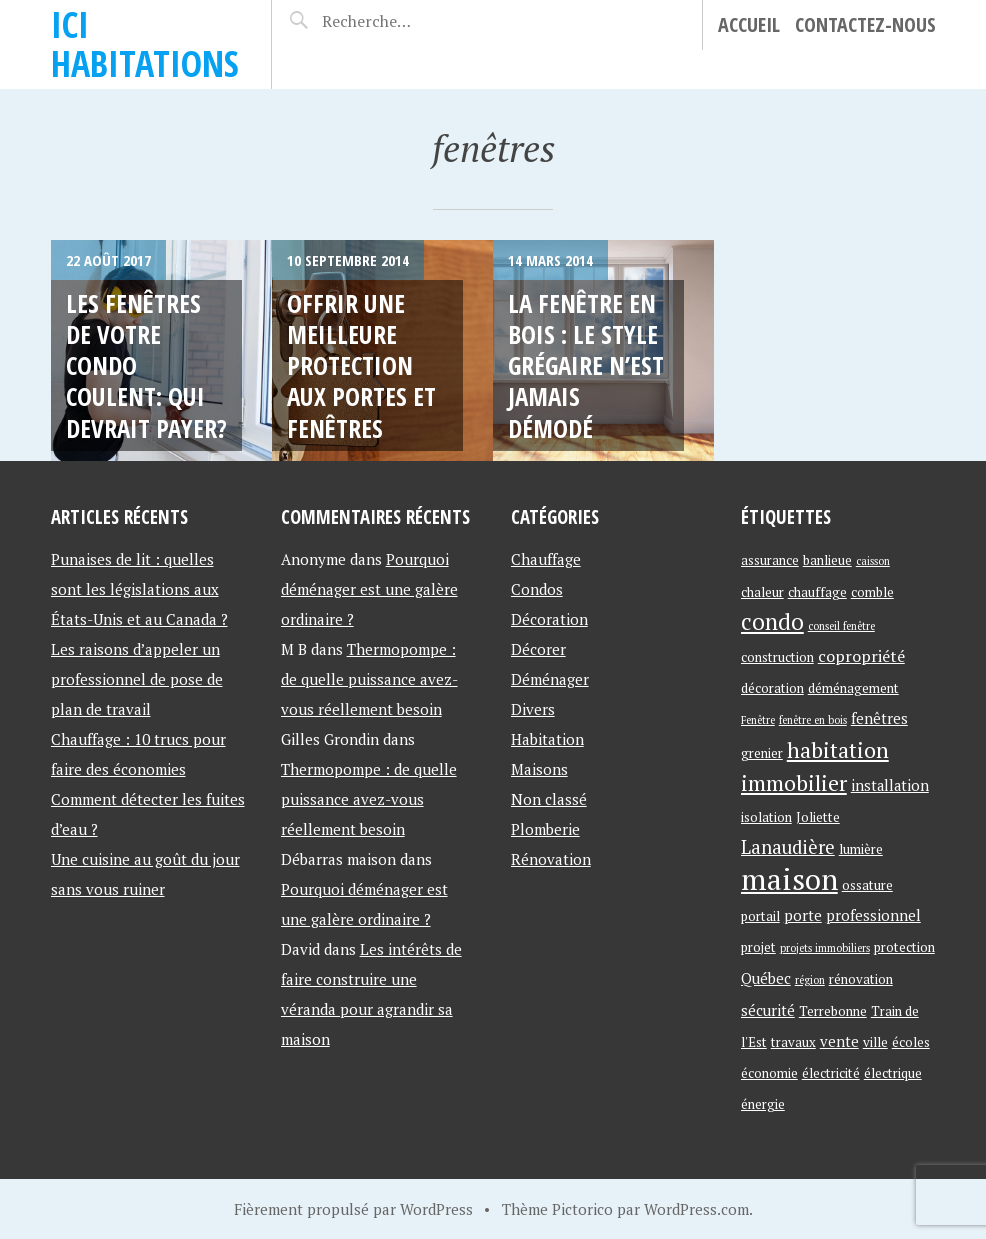 This screenshot has height=1239, width=986. What do you see at coordinates (865, 24) in the screenshot?
I see `Contactez-Nous` at bounding box center [865, 24].